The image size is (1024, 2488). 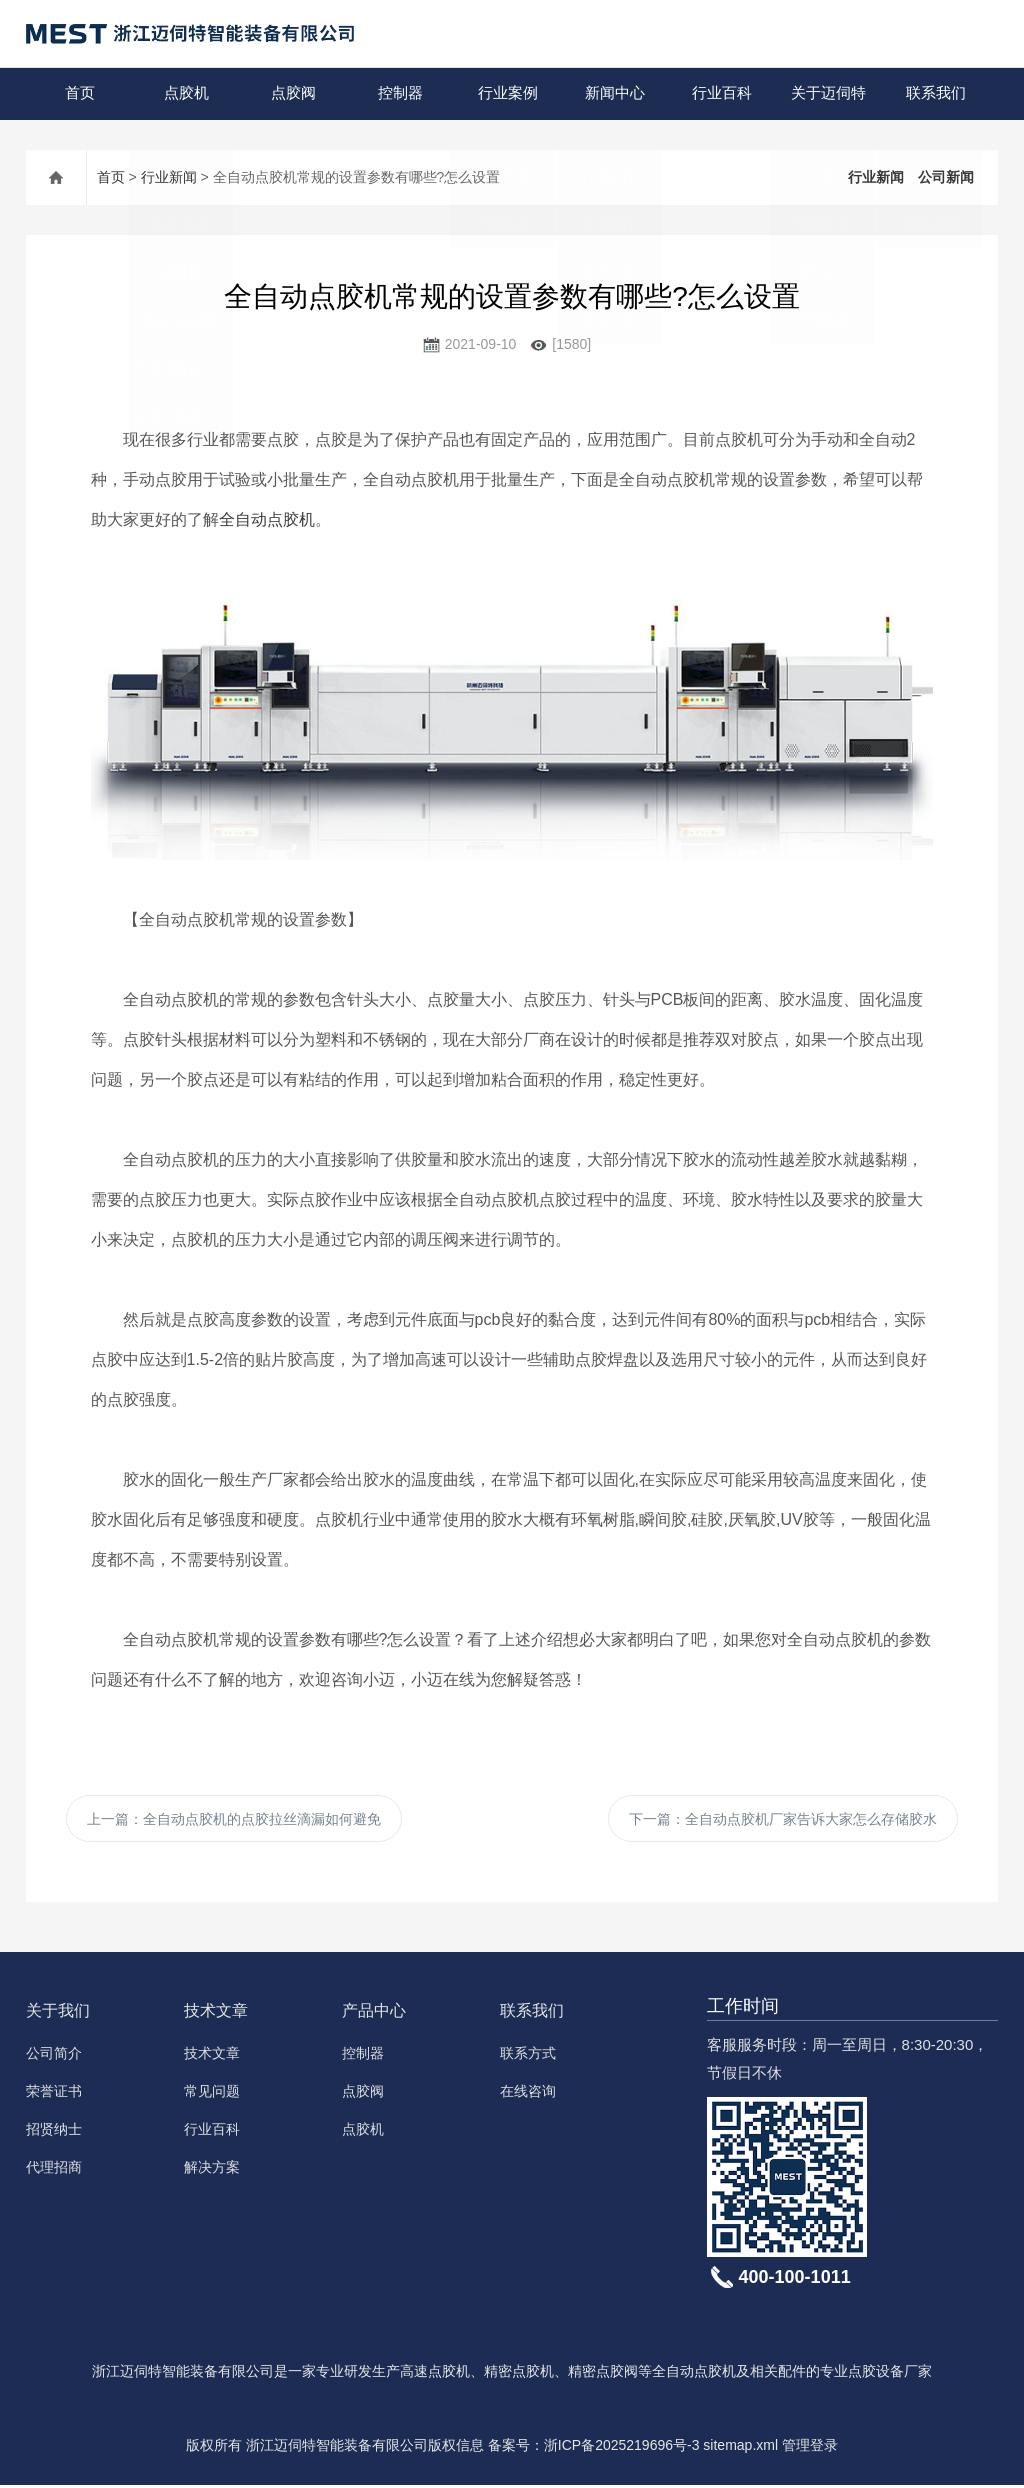 What do you see at coordinates (267, 519) in the screenshot?
I see `全自动点胶机` at bounding box center [267, 519].